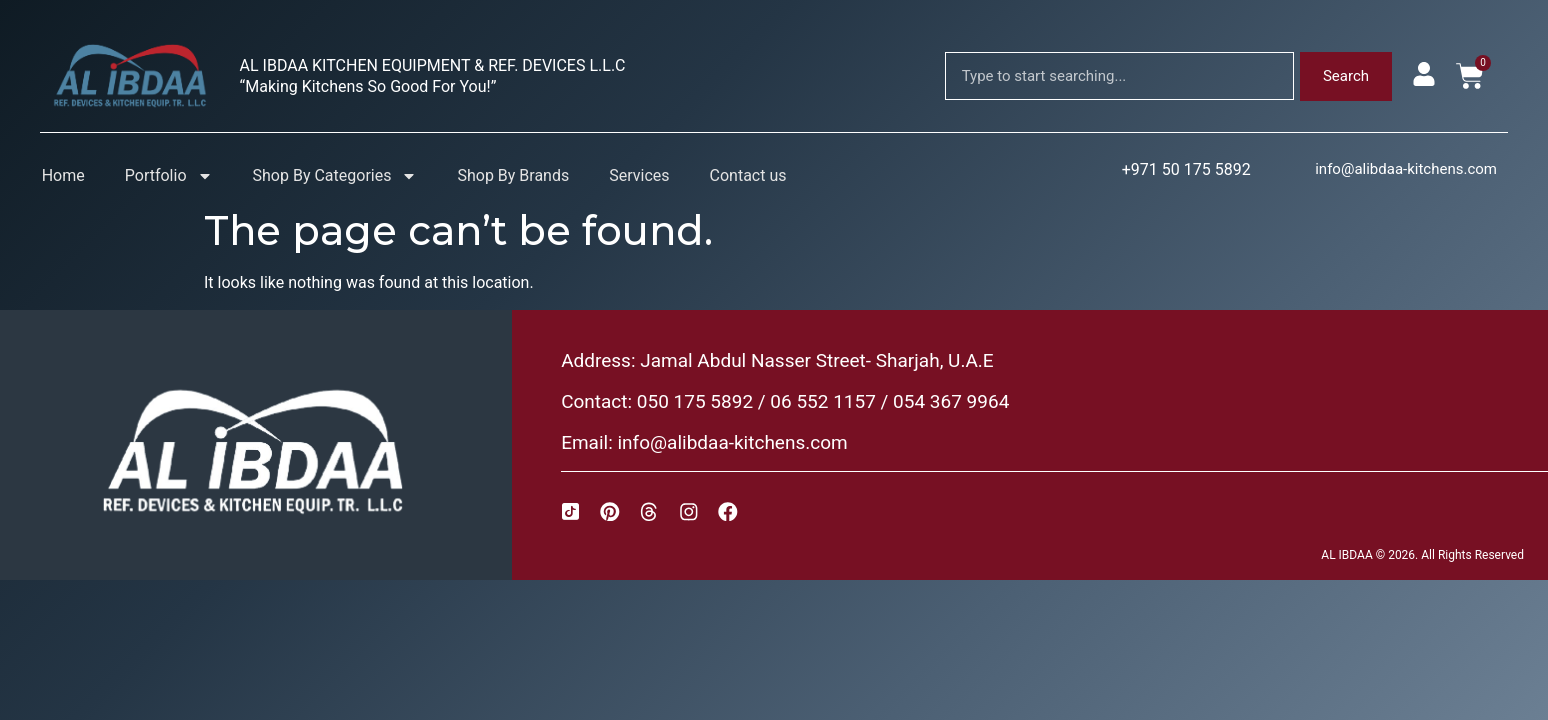 The image size is (1548, 720). Describe the element at coordinates (639, 175) in the screenshot. I see `Services` at that location.